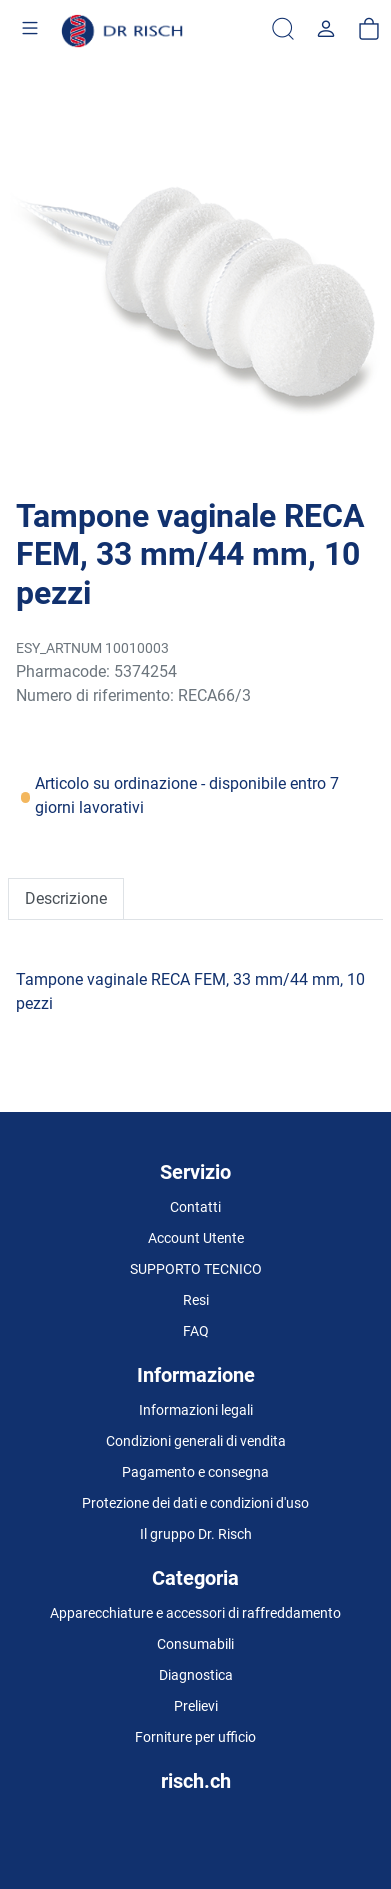  Describe the element at coordinates (196, 1675) in the screenshot. I see `Diagnostica` at that location.